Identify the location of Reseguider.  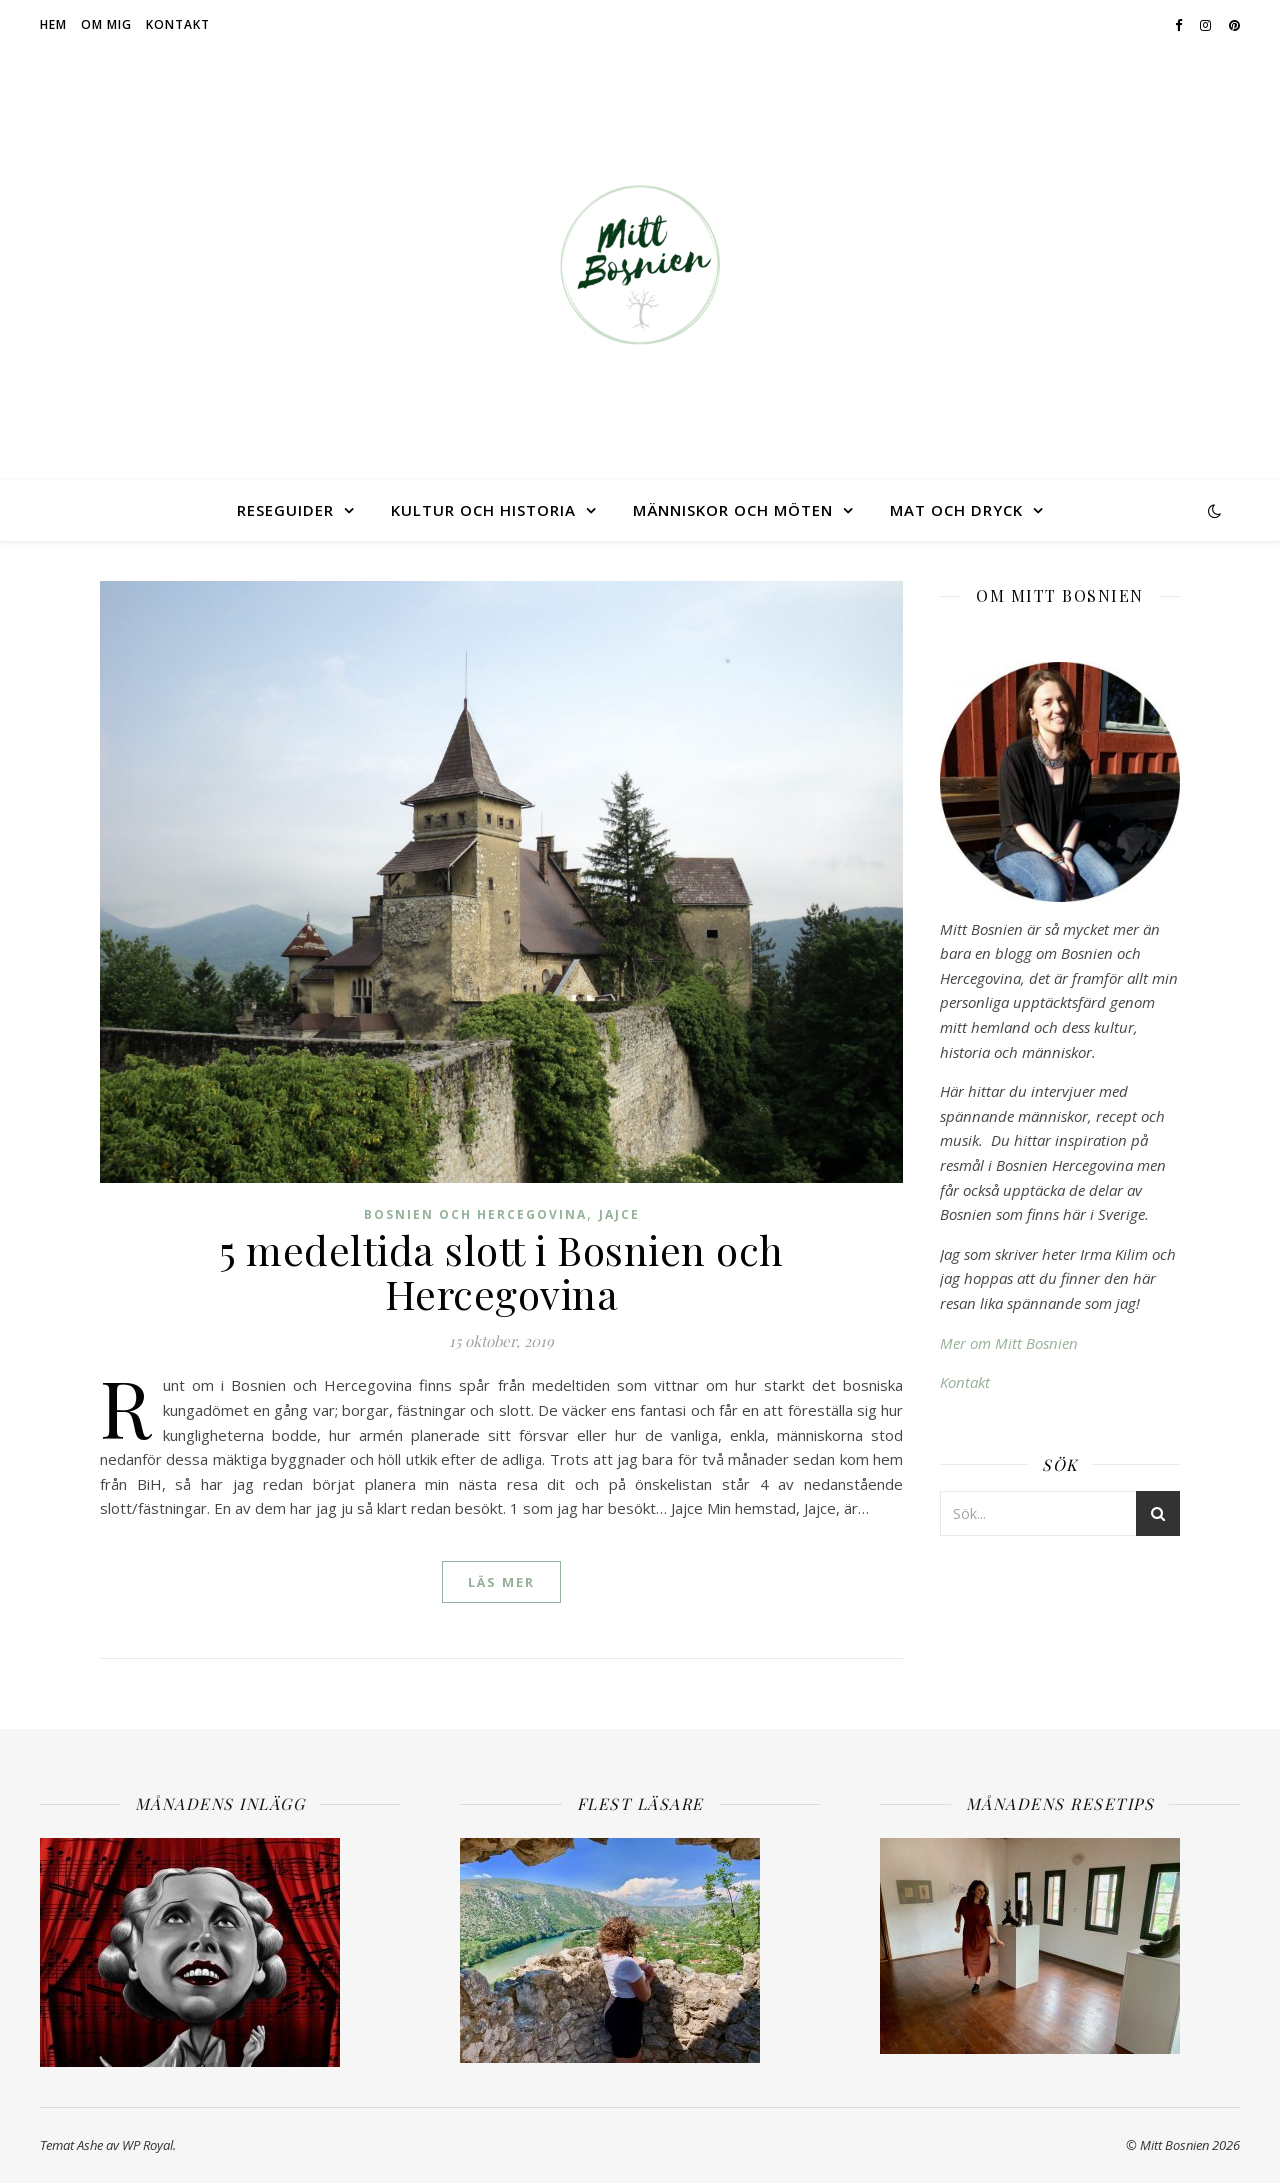
(285, 510).